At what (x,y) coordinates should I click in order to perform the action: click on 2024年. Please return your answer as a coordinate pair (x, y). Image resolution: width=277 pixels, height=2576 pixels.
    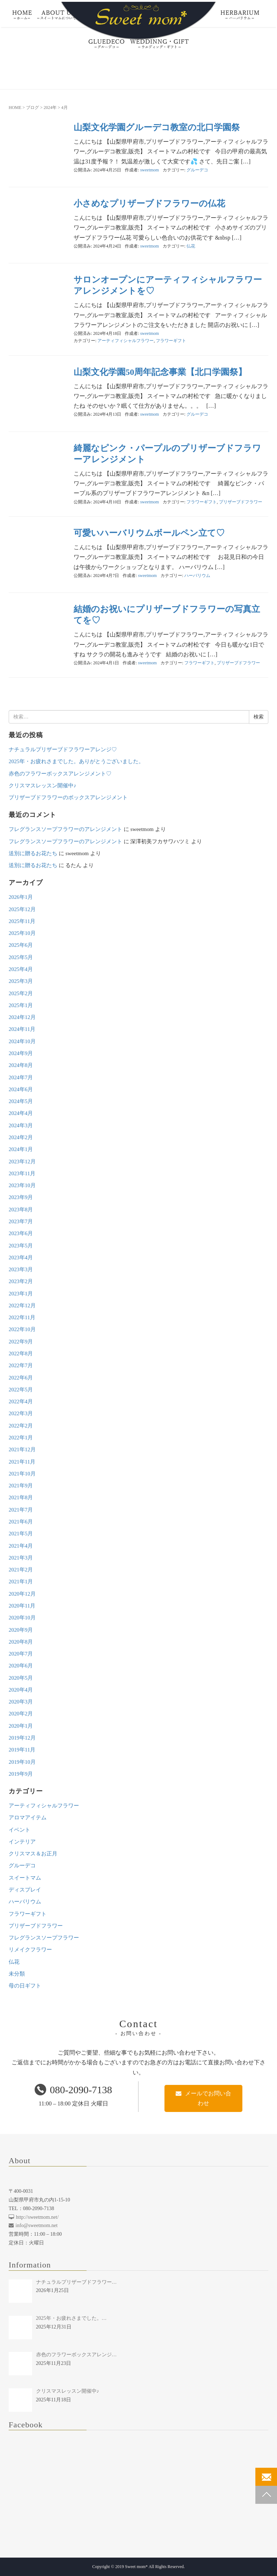
    Looking at the image, I should click on (50, 107).